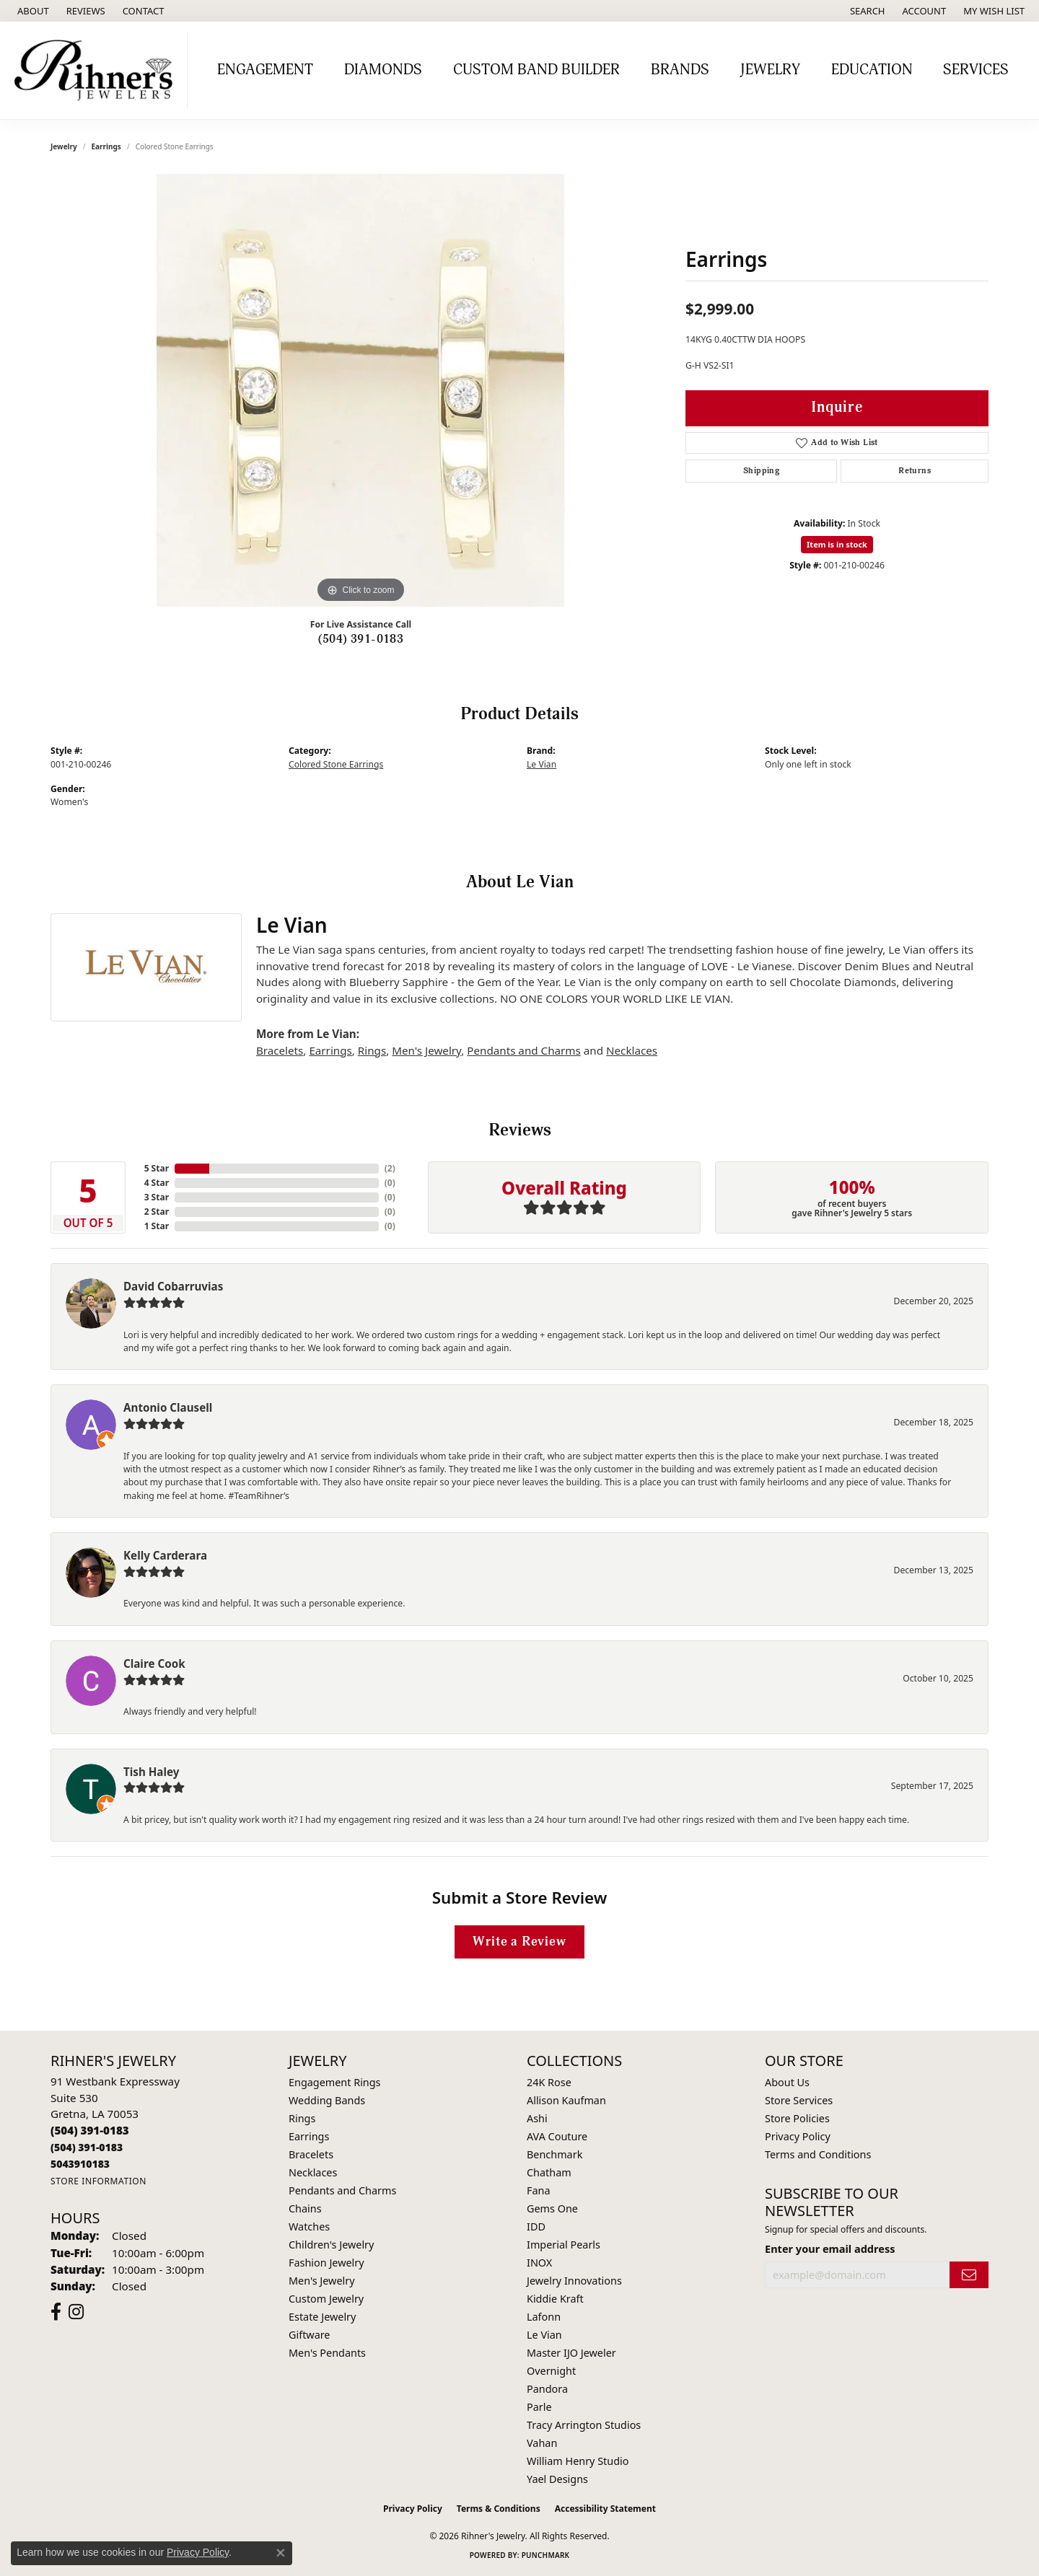 Image resolution: width=1039 pixels, height=2576 pixels. I want to click on Bracelets [menuitem], so click(311, 2154).